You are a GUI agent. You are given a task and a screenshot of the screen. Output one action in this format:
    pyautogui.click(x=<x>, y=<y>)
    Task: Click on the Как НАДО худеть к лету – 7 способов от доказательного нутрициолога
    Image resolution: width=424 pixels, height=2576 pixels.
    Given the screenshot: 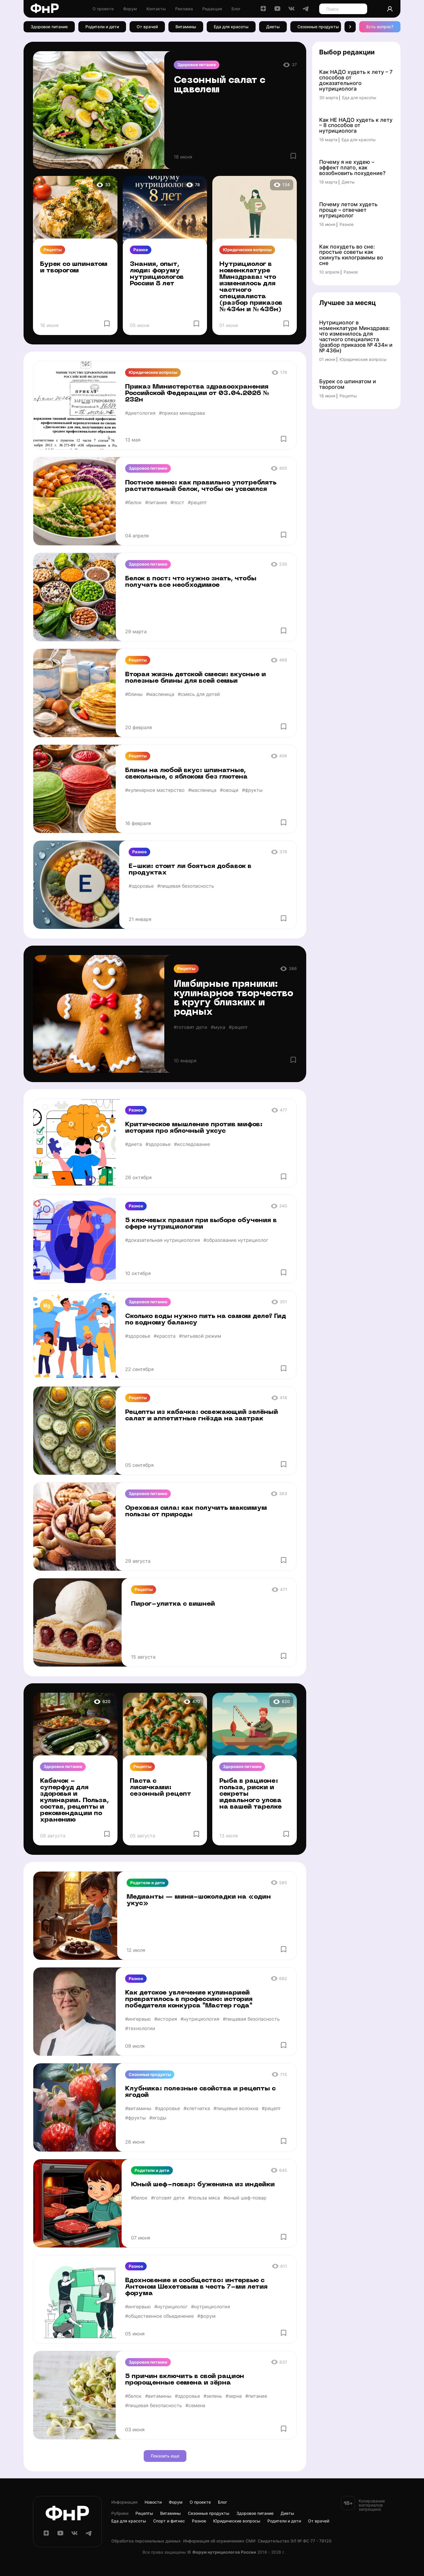 What is the action you would take?
    pyautogui.click(x=355, y=80)
    